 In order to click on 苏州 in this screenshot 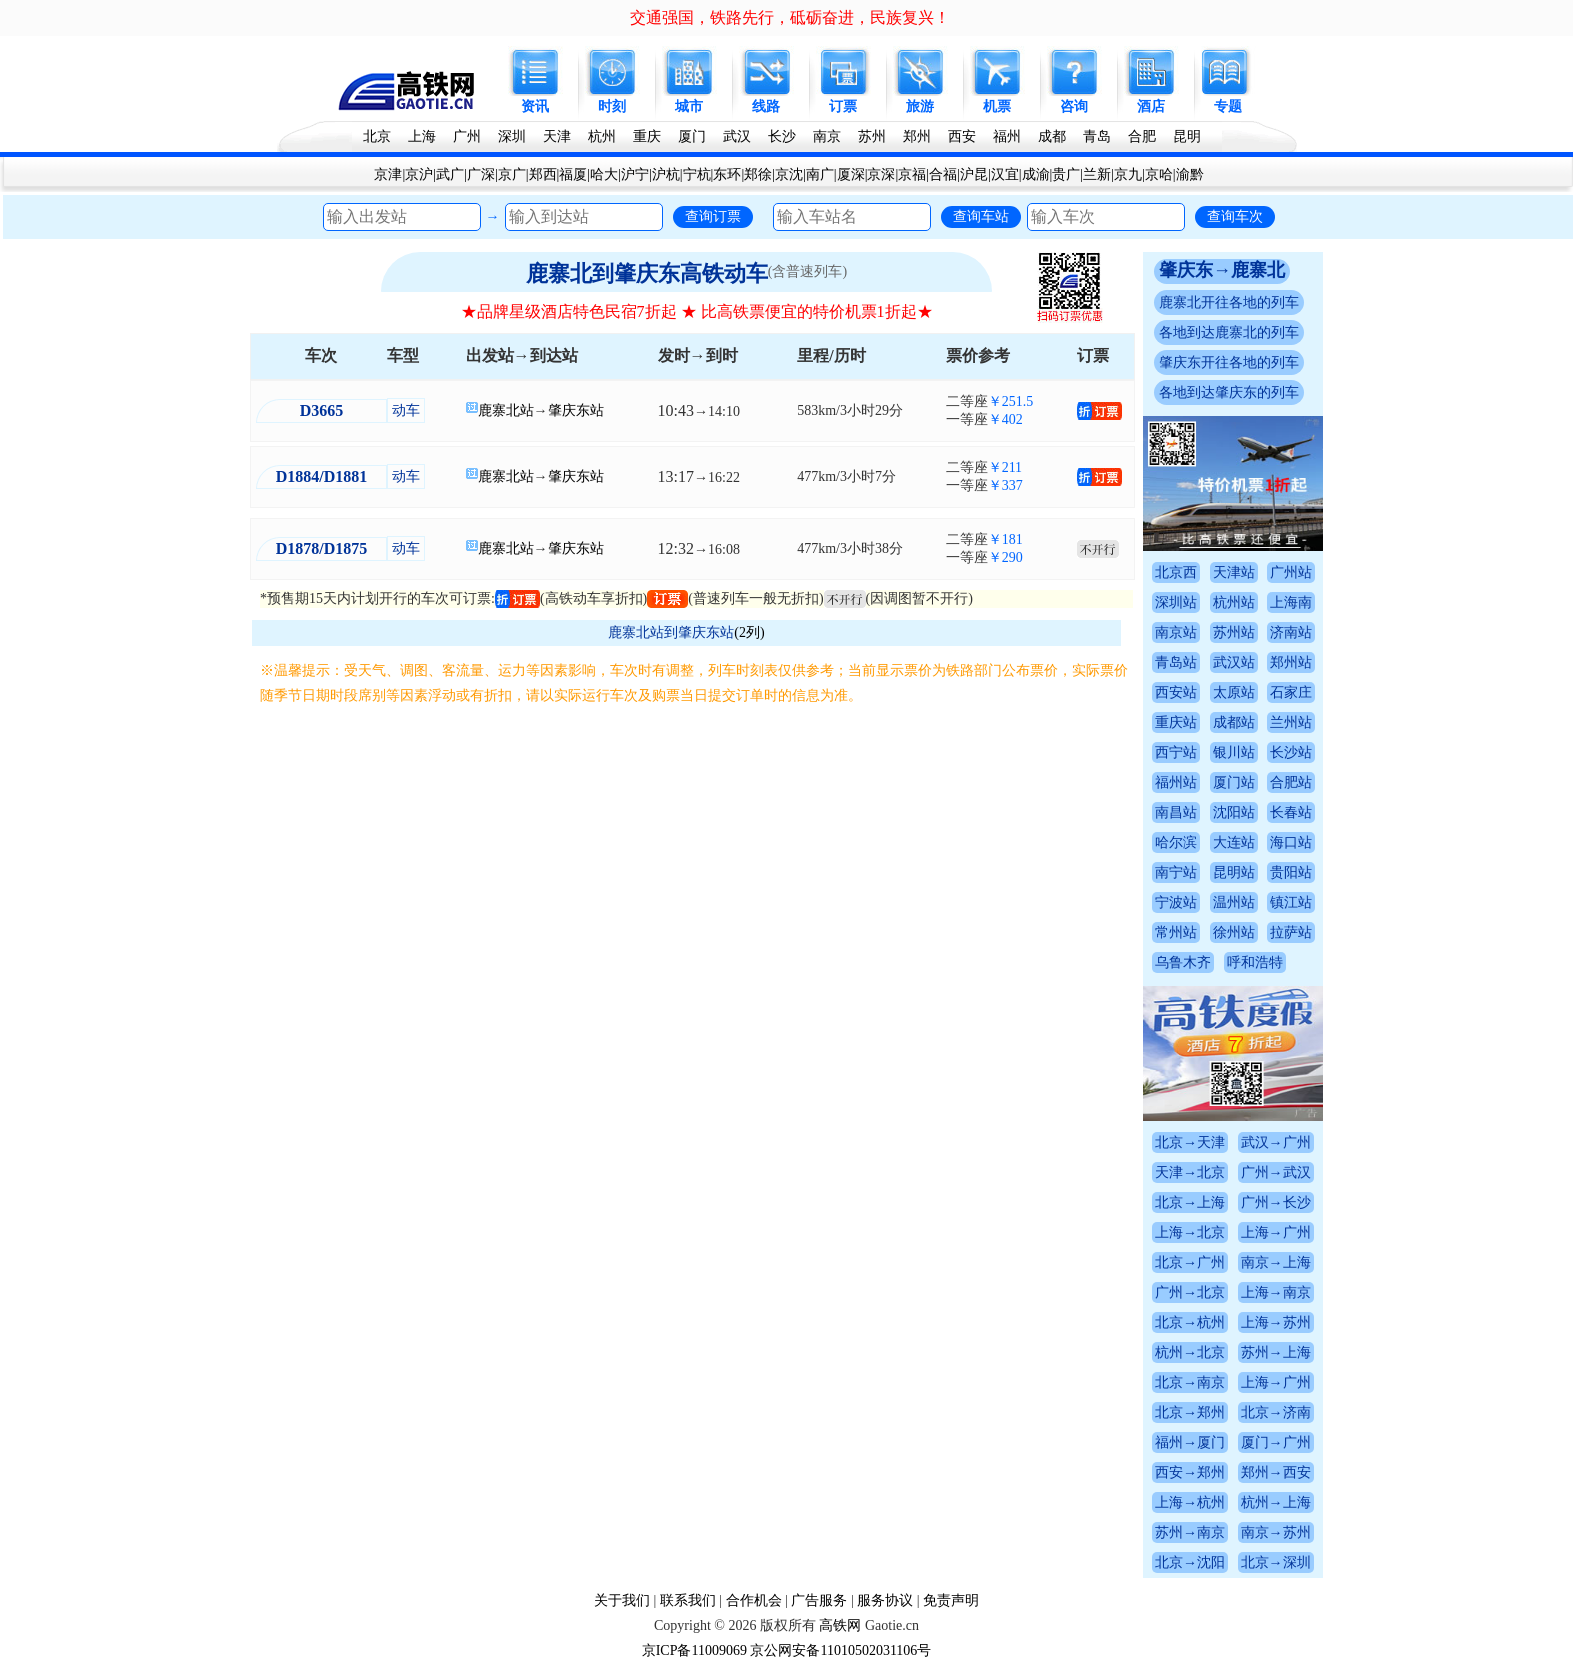, I will do `click(872, 136)`.